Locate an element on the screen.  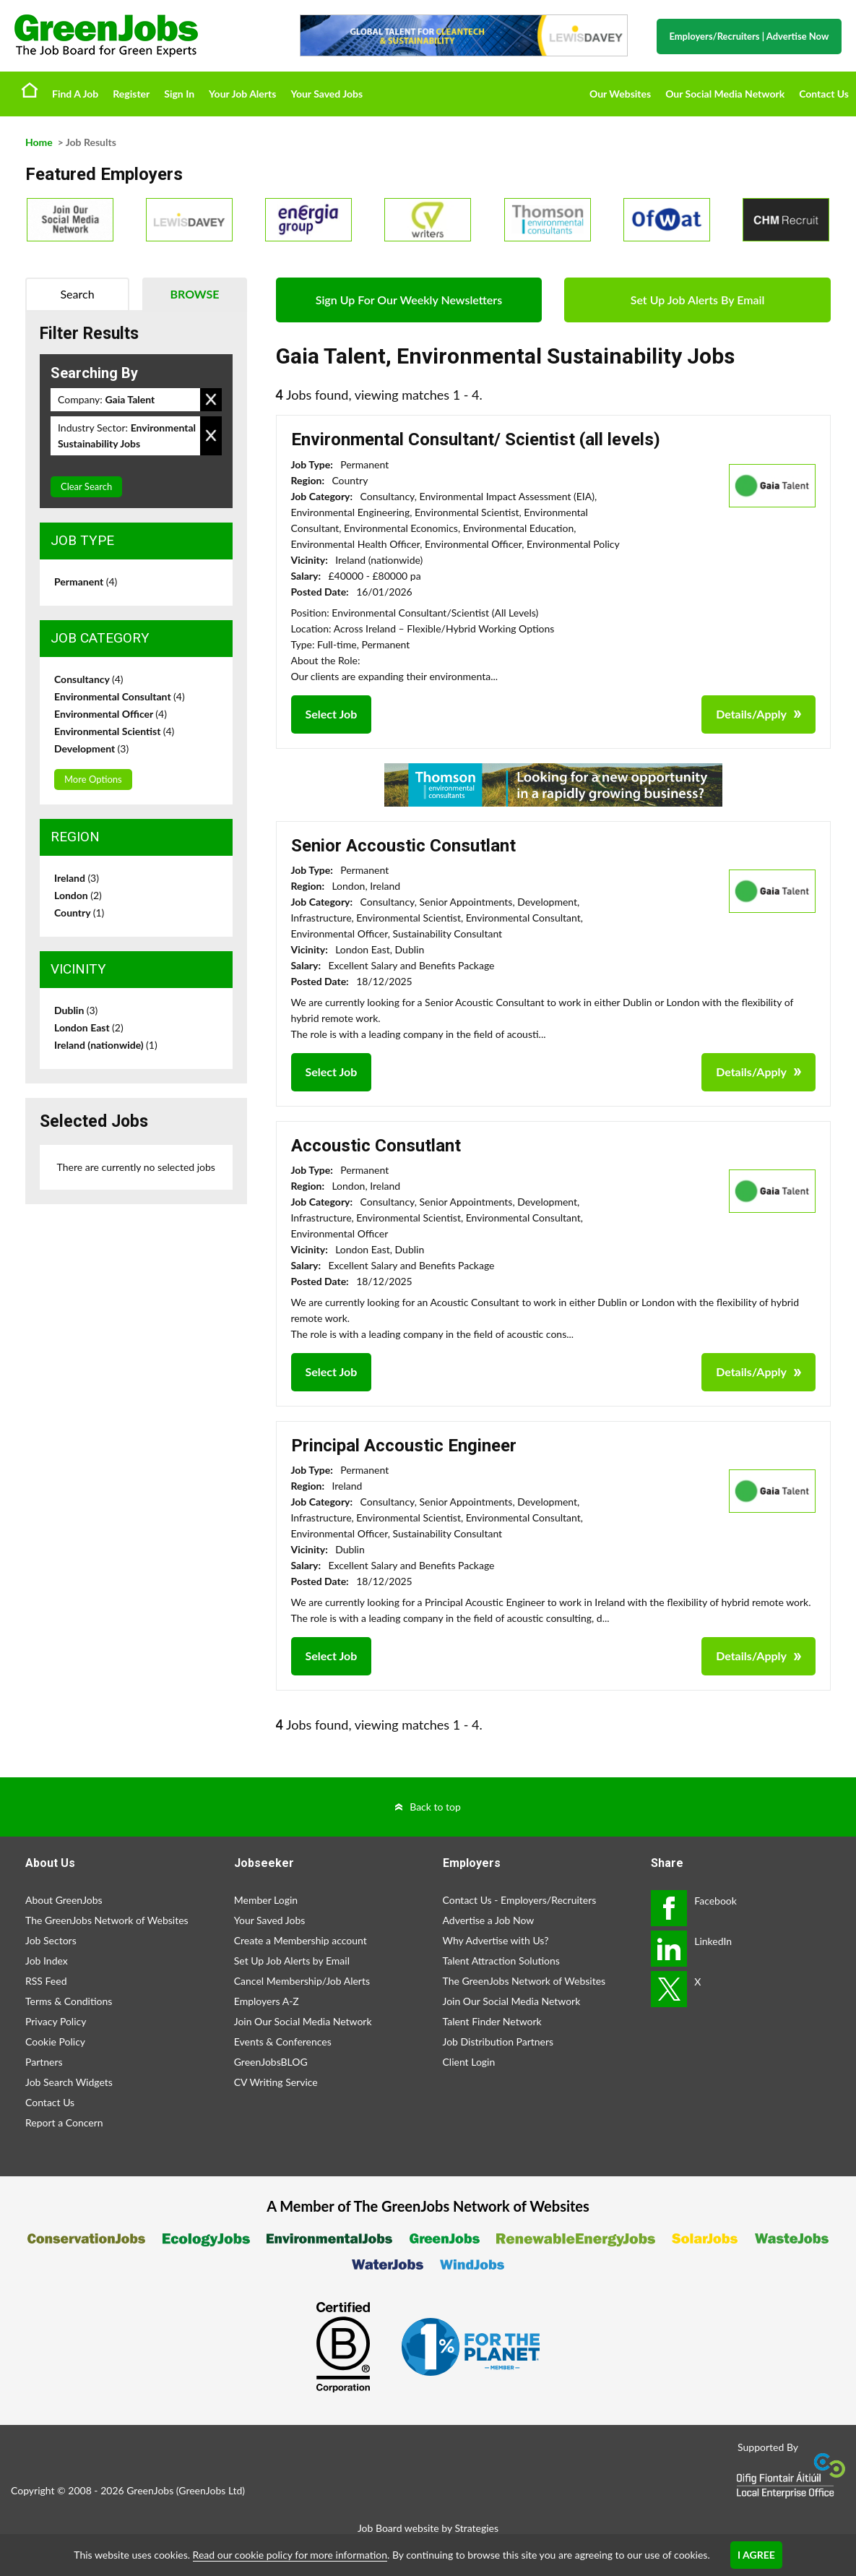
Contact Us - Employers/Recruiters is located at coordinates (520, 1900).